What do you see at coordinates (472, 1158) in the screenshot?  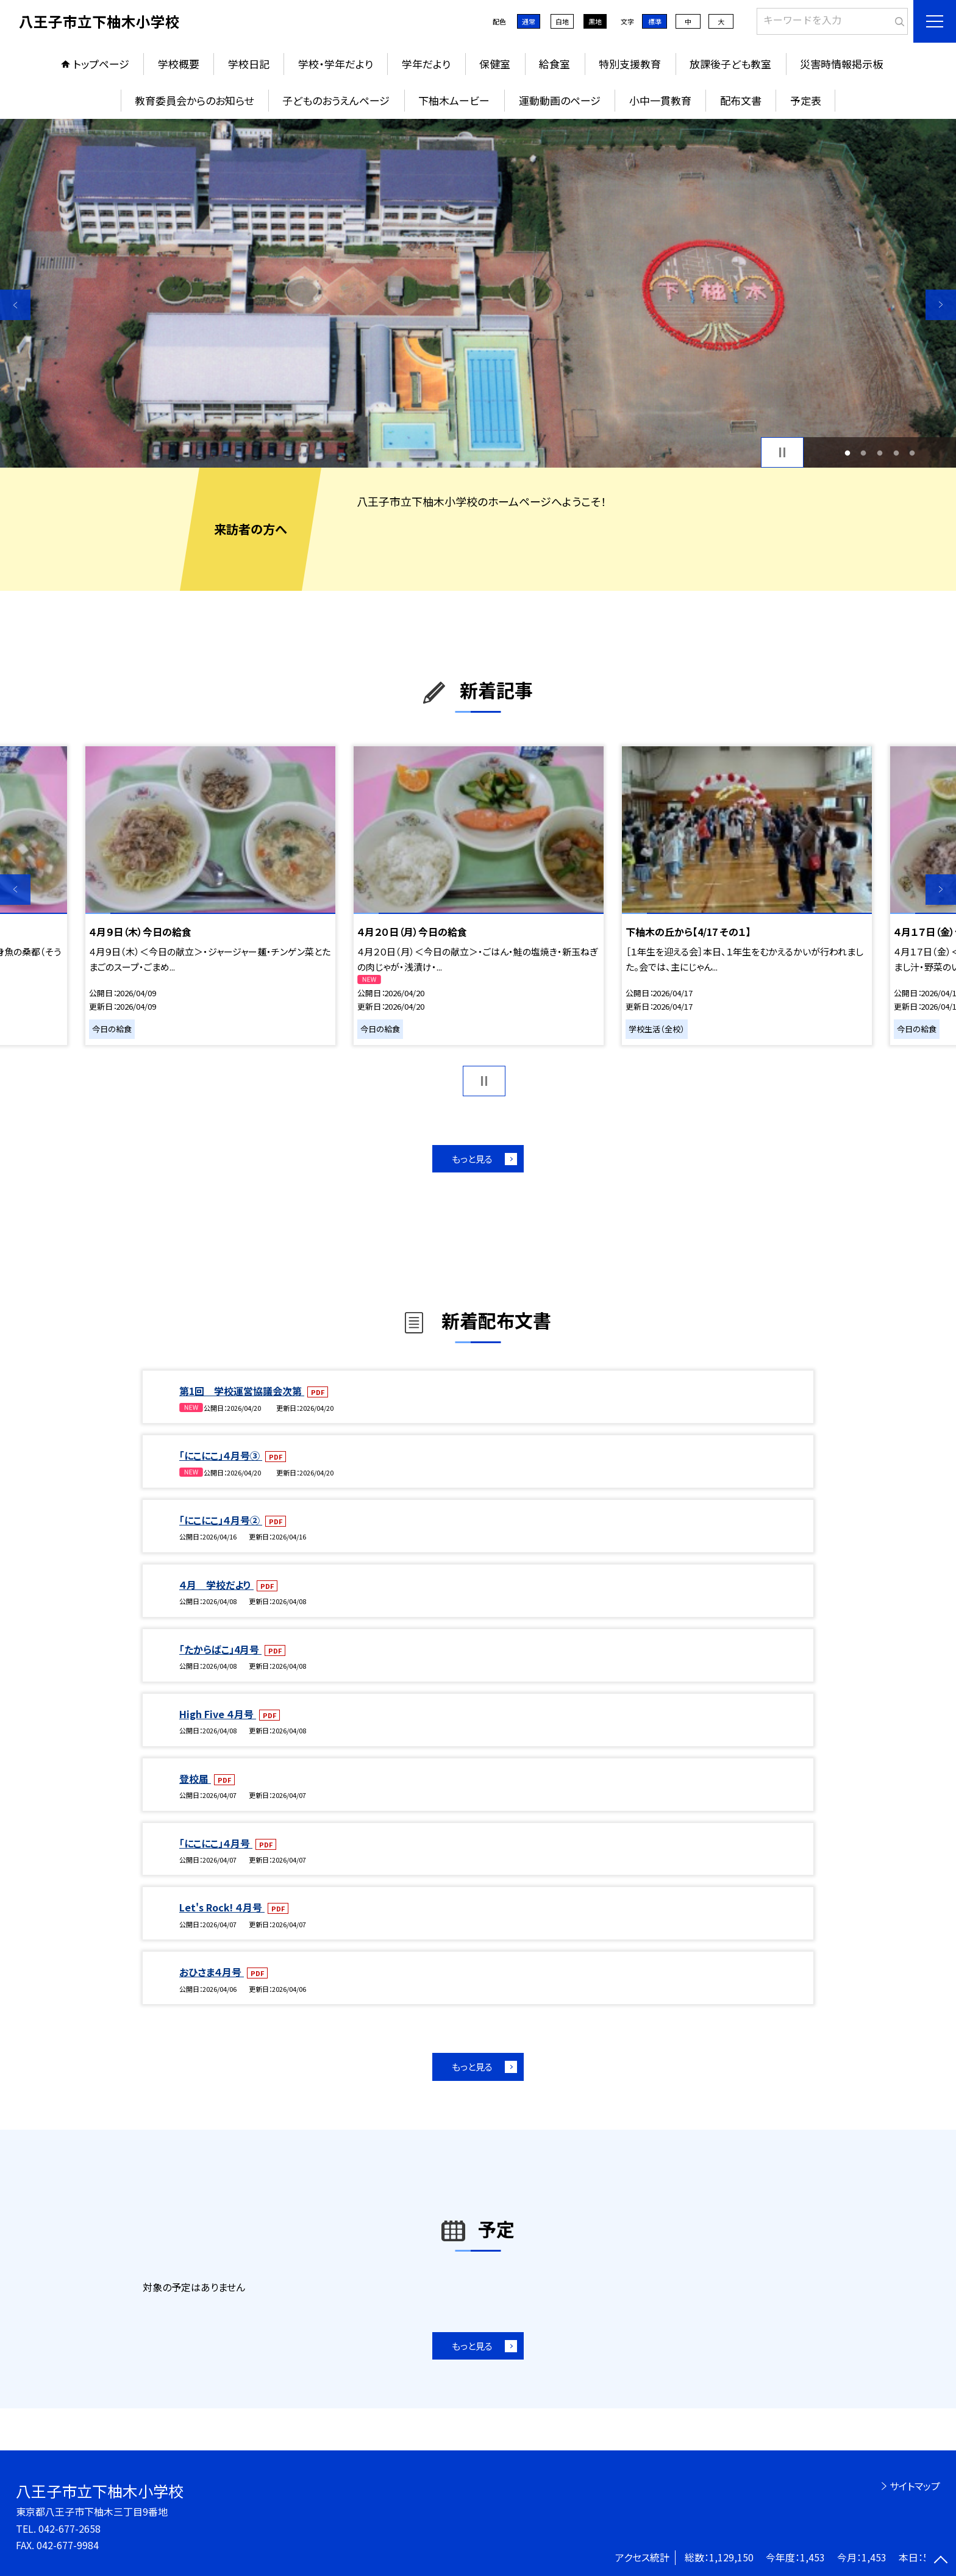 I see `もっと見る` at bounding box center [472, 1158].